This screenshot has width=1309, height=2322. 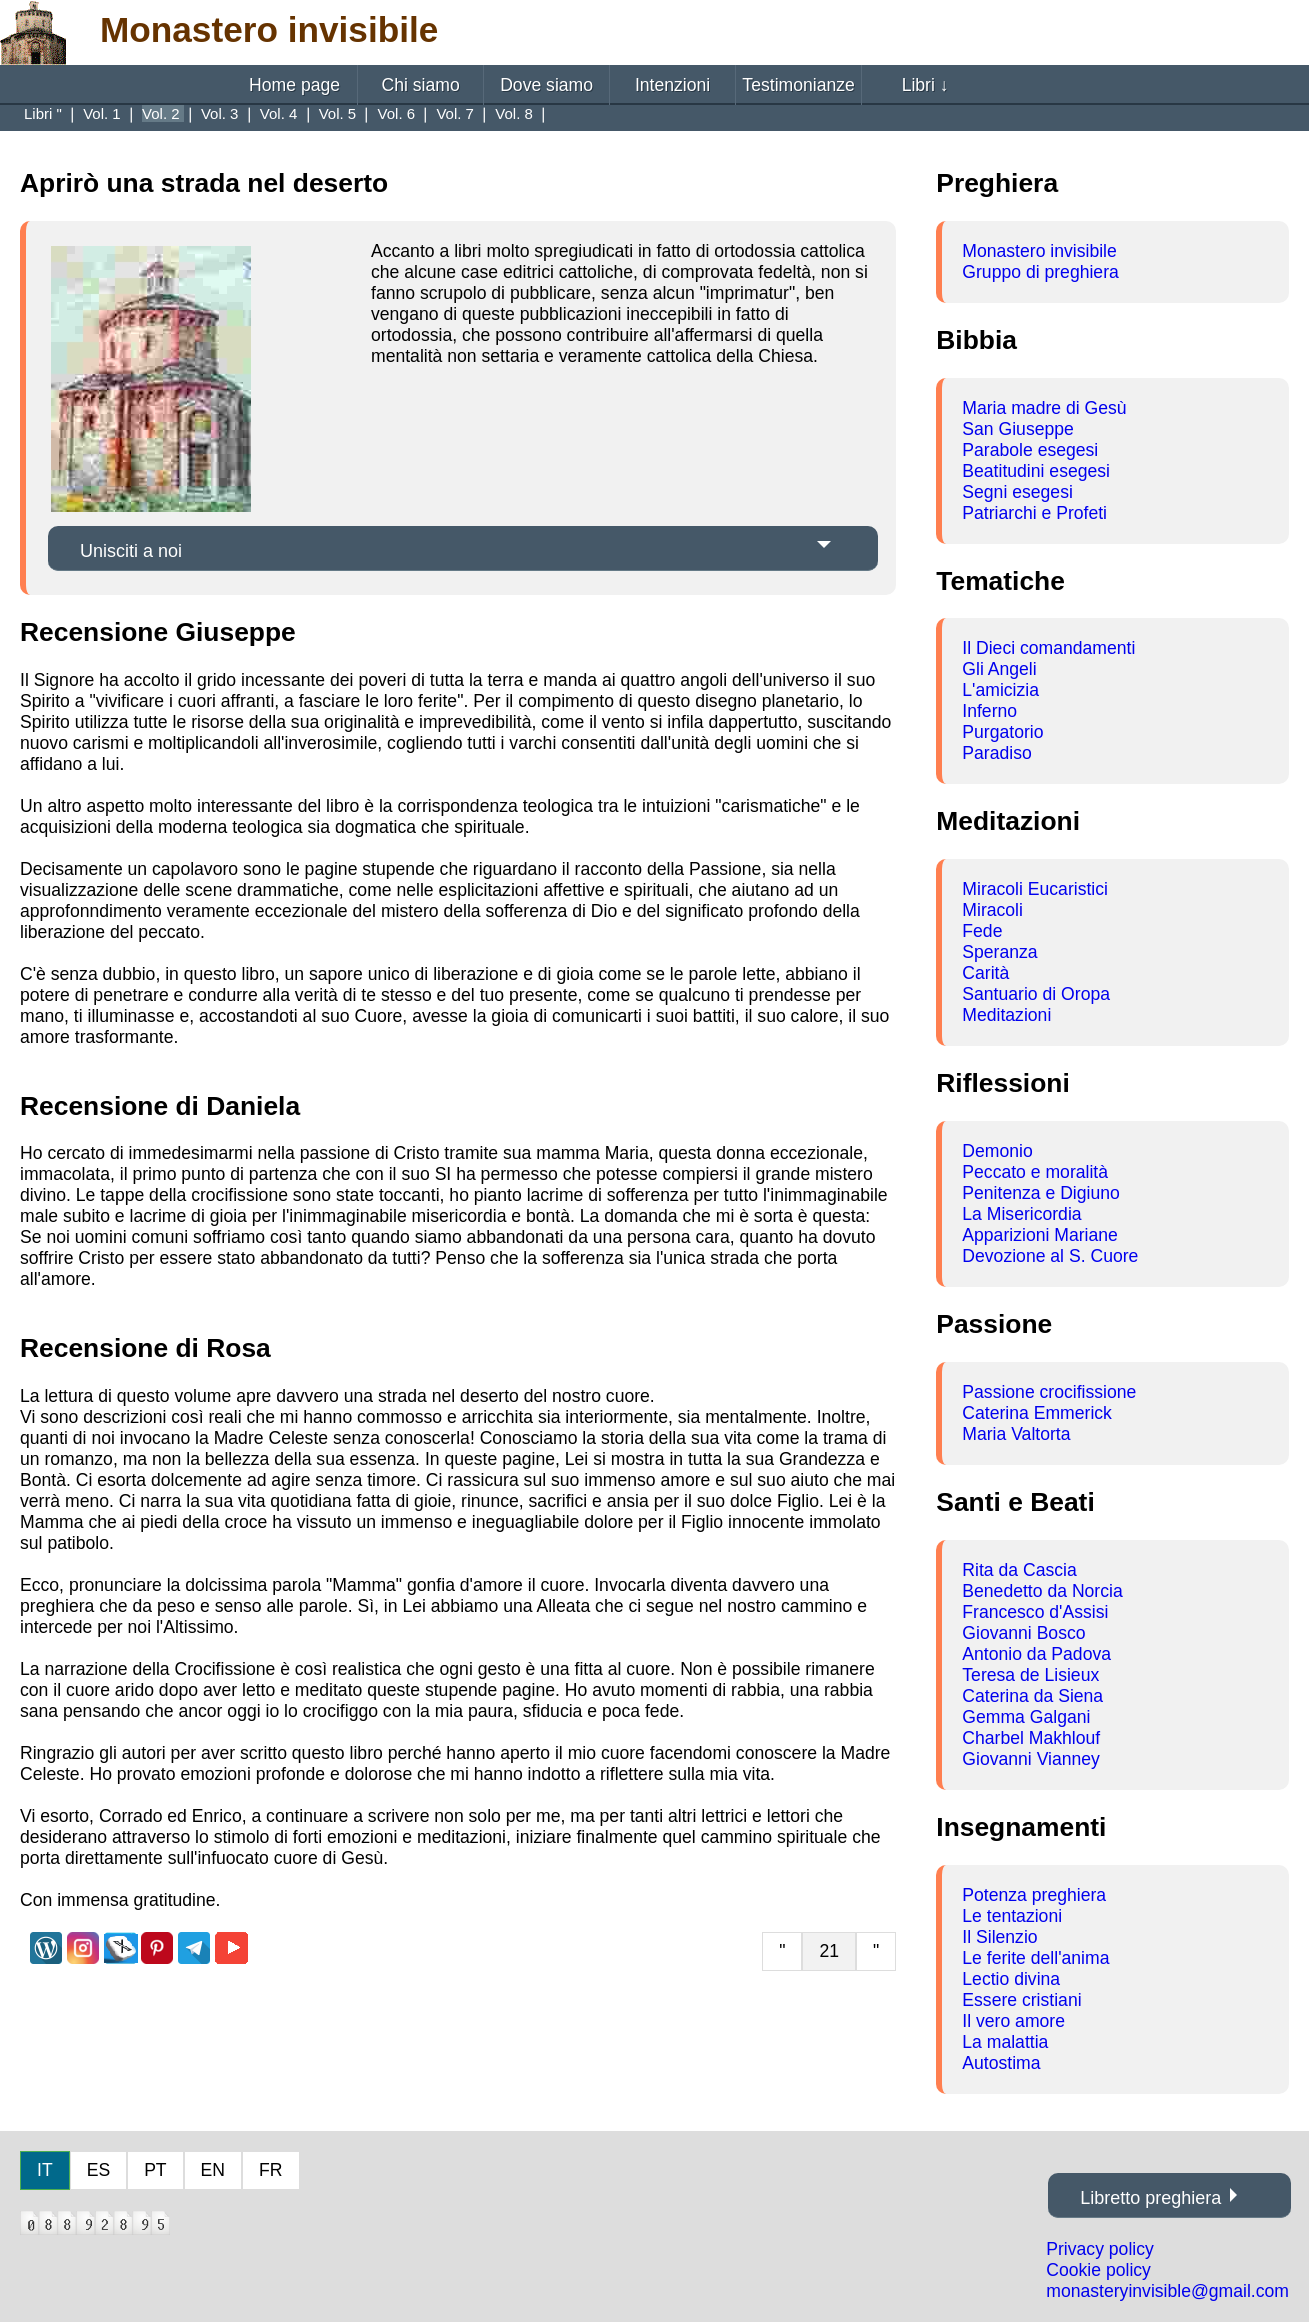 I want to click on Maria madre di Gesù, so click(x=1044, y=408).